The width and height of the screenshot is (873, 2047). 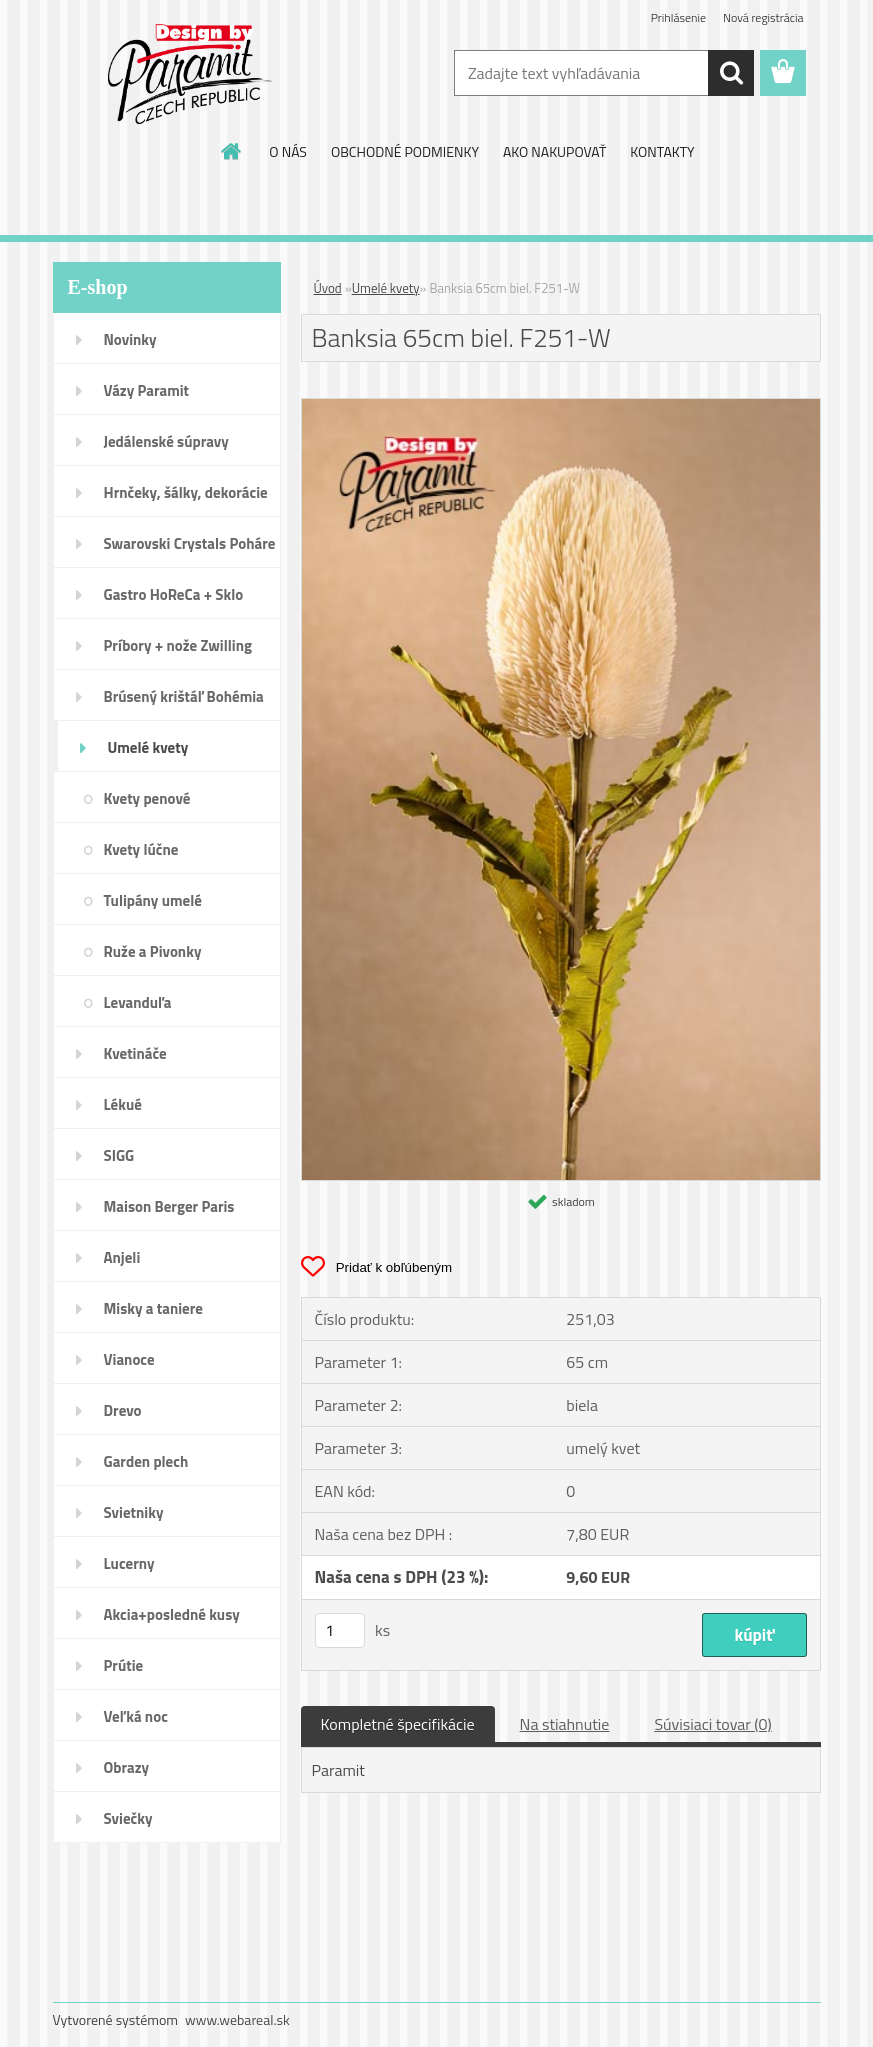 What do you see at coordinates (127, 1767) in the screenshot?
I see `Obrazy` at bounding box center [127, 1767].